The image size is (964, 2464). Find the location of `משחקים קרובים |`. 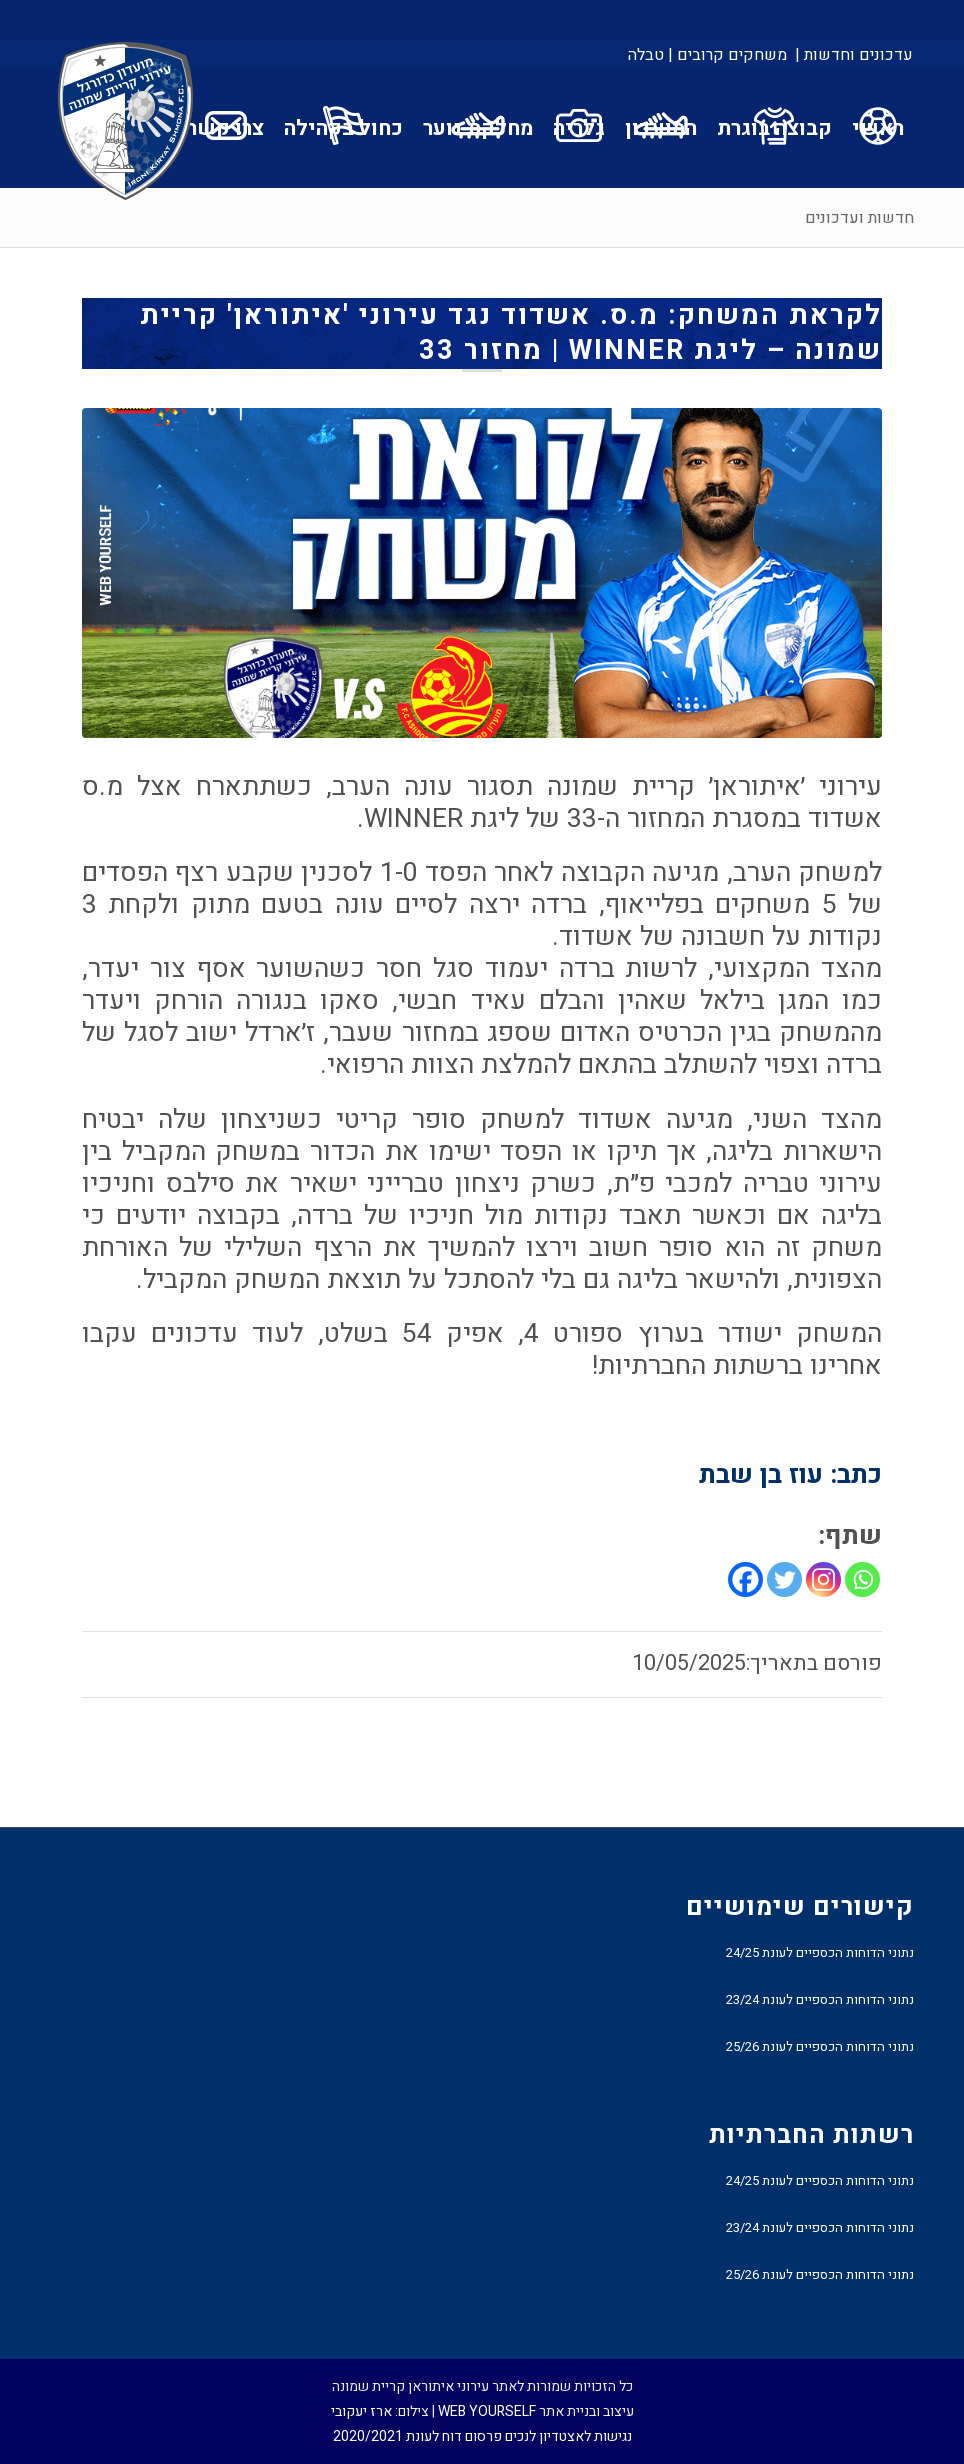

משחקים קרובים | is located at coordinates (727, 55).